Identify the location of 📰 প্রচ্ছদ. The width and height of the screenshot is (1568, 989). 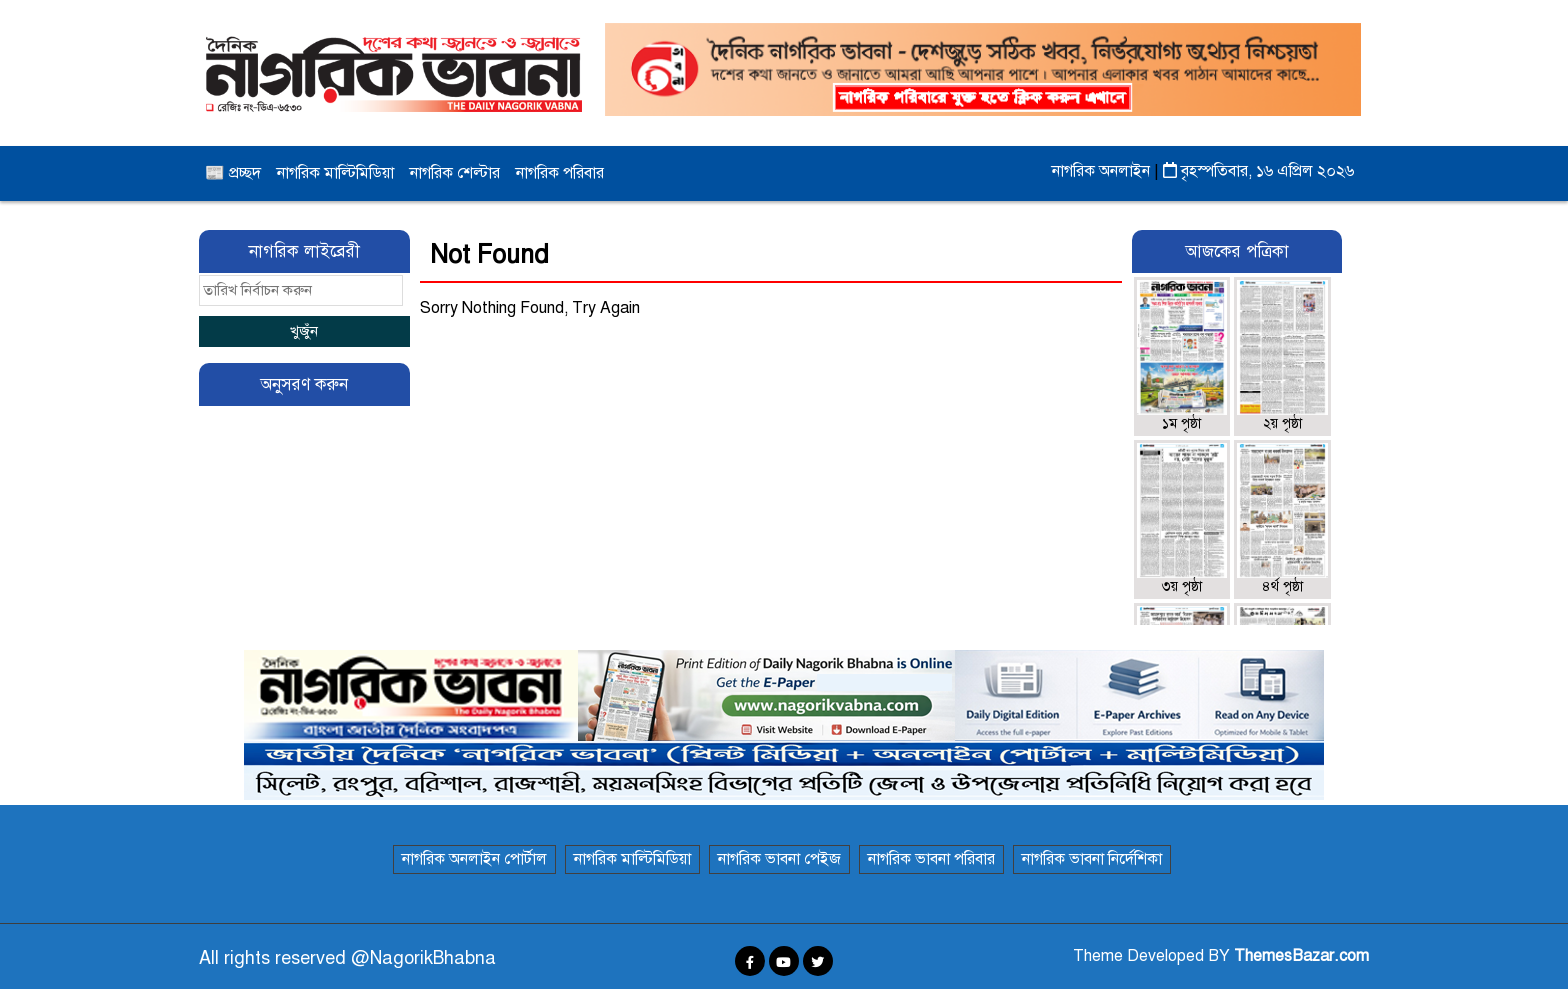
(233, 173).